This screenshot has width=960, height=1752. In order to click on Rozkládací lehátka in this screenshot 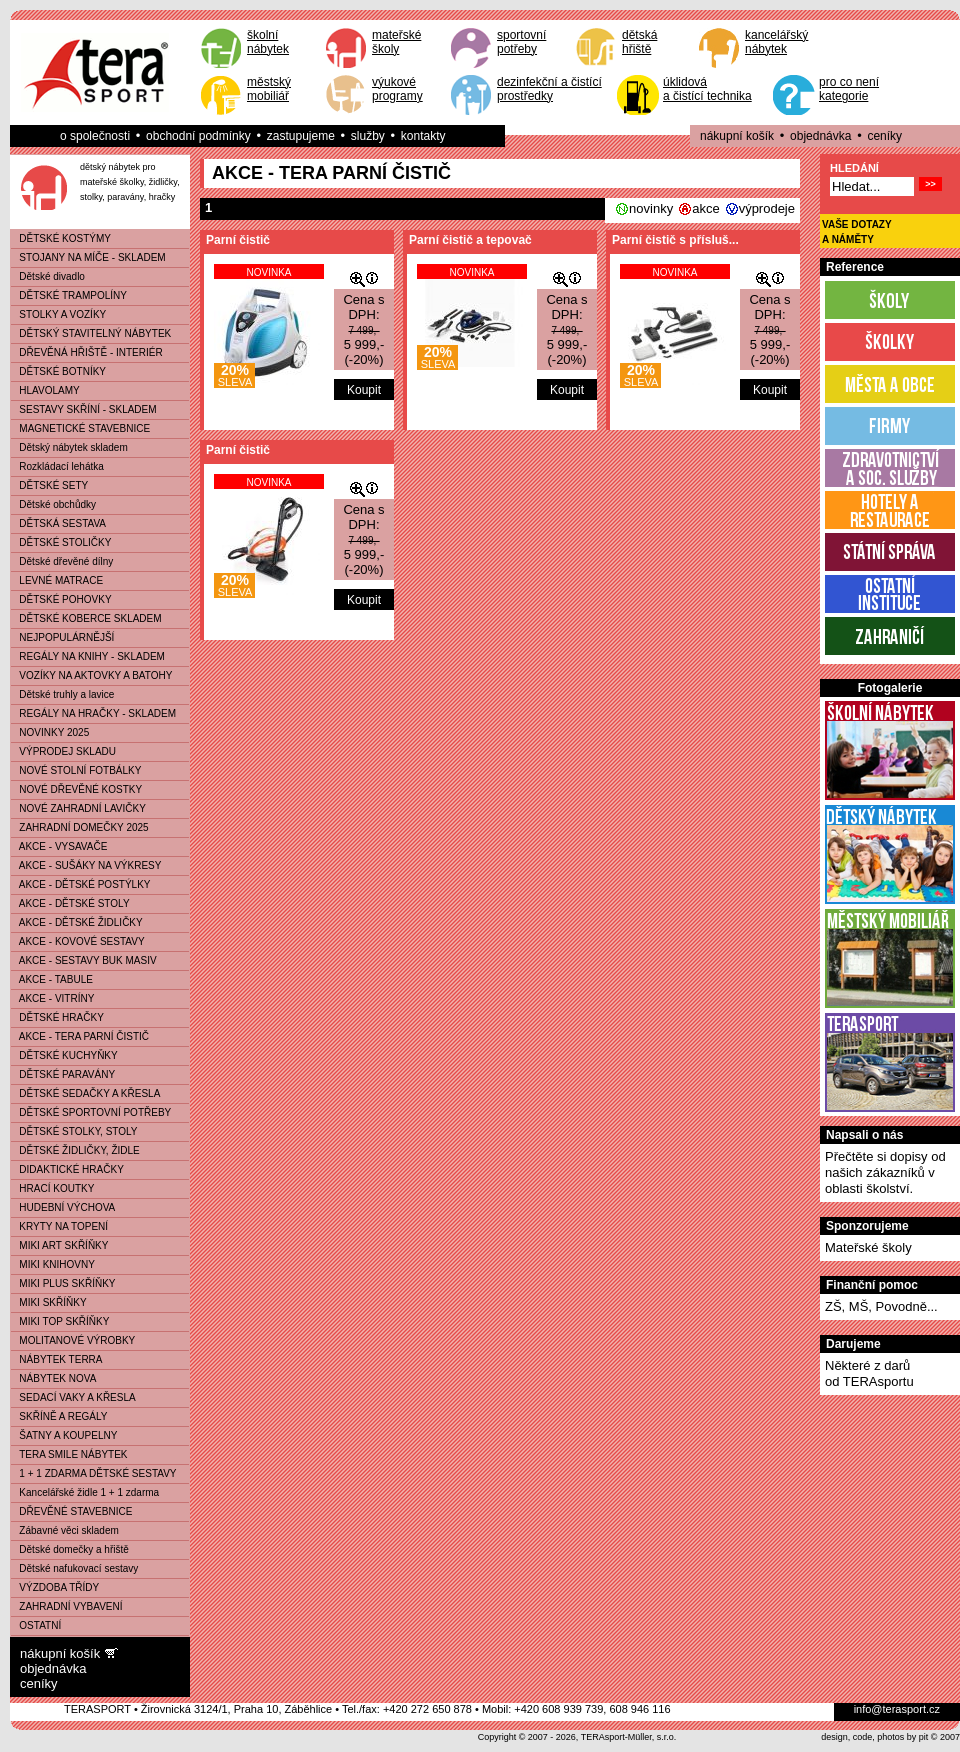, I will do `click(57, 466)`.